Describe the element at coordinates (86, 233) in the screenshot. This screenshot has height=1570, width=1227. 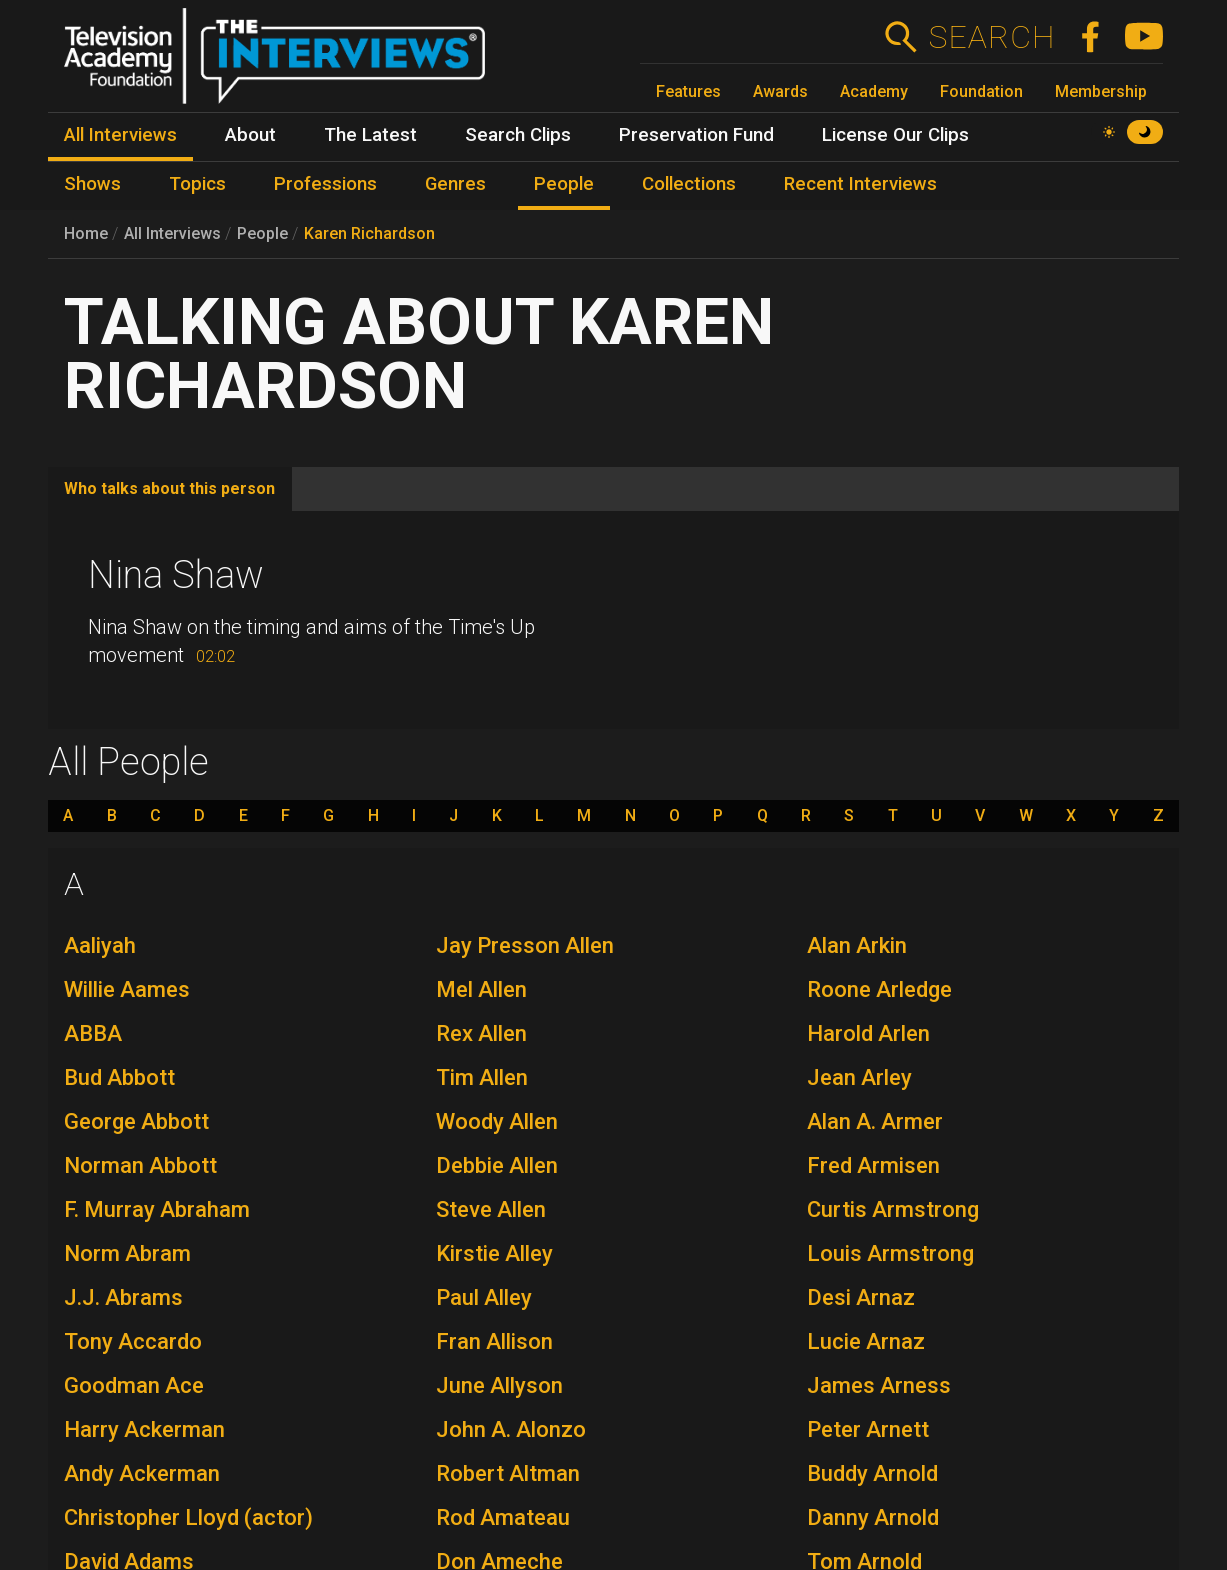
I see `Home` at that location.